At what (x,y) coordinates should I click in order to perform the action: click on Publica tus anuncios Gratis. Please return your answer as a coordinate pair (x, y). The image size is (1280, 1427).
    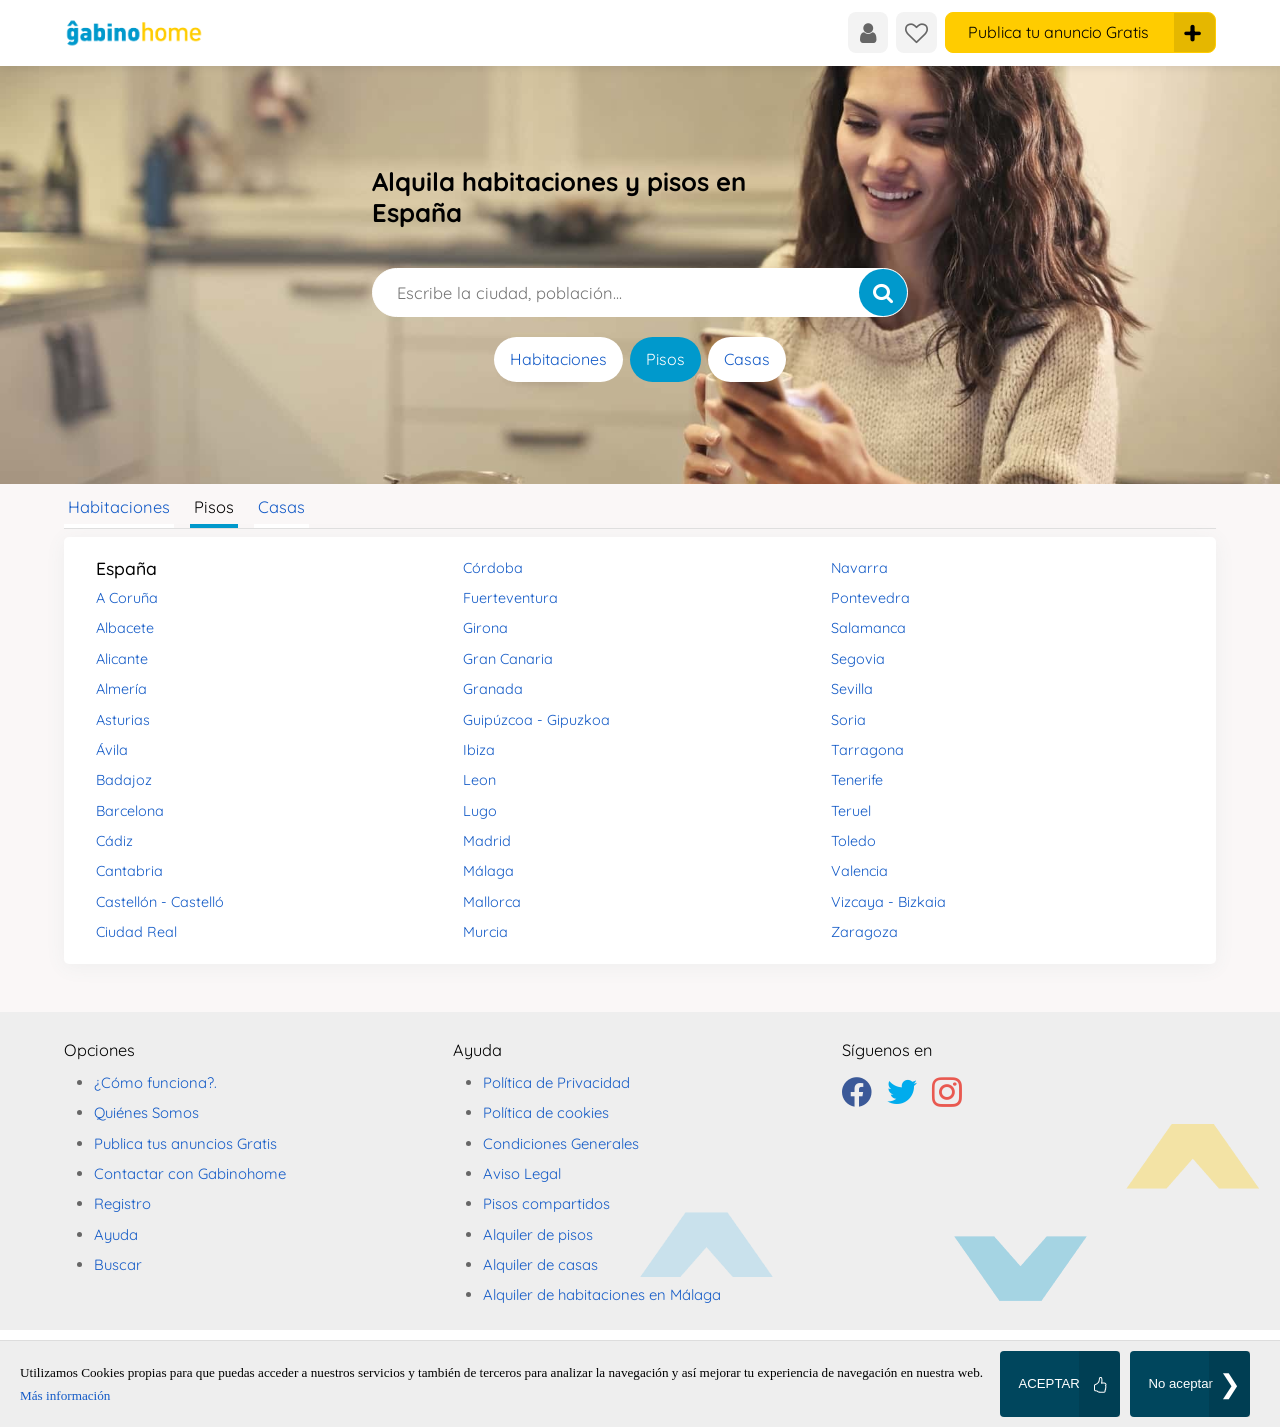
    Looking at the image, I should click on (185, 1143).